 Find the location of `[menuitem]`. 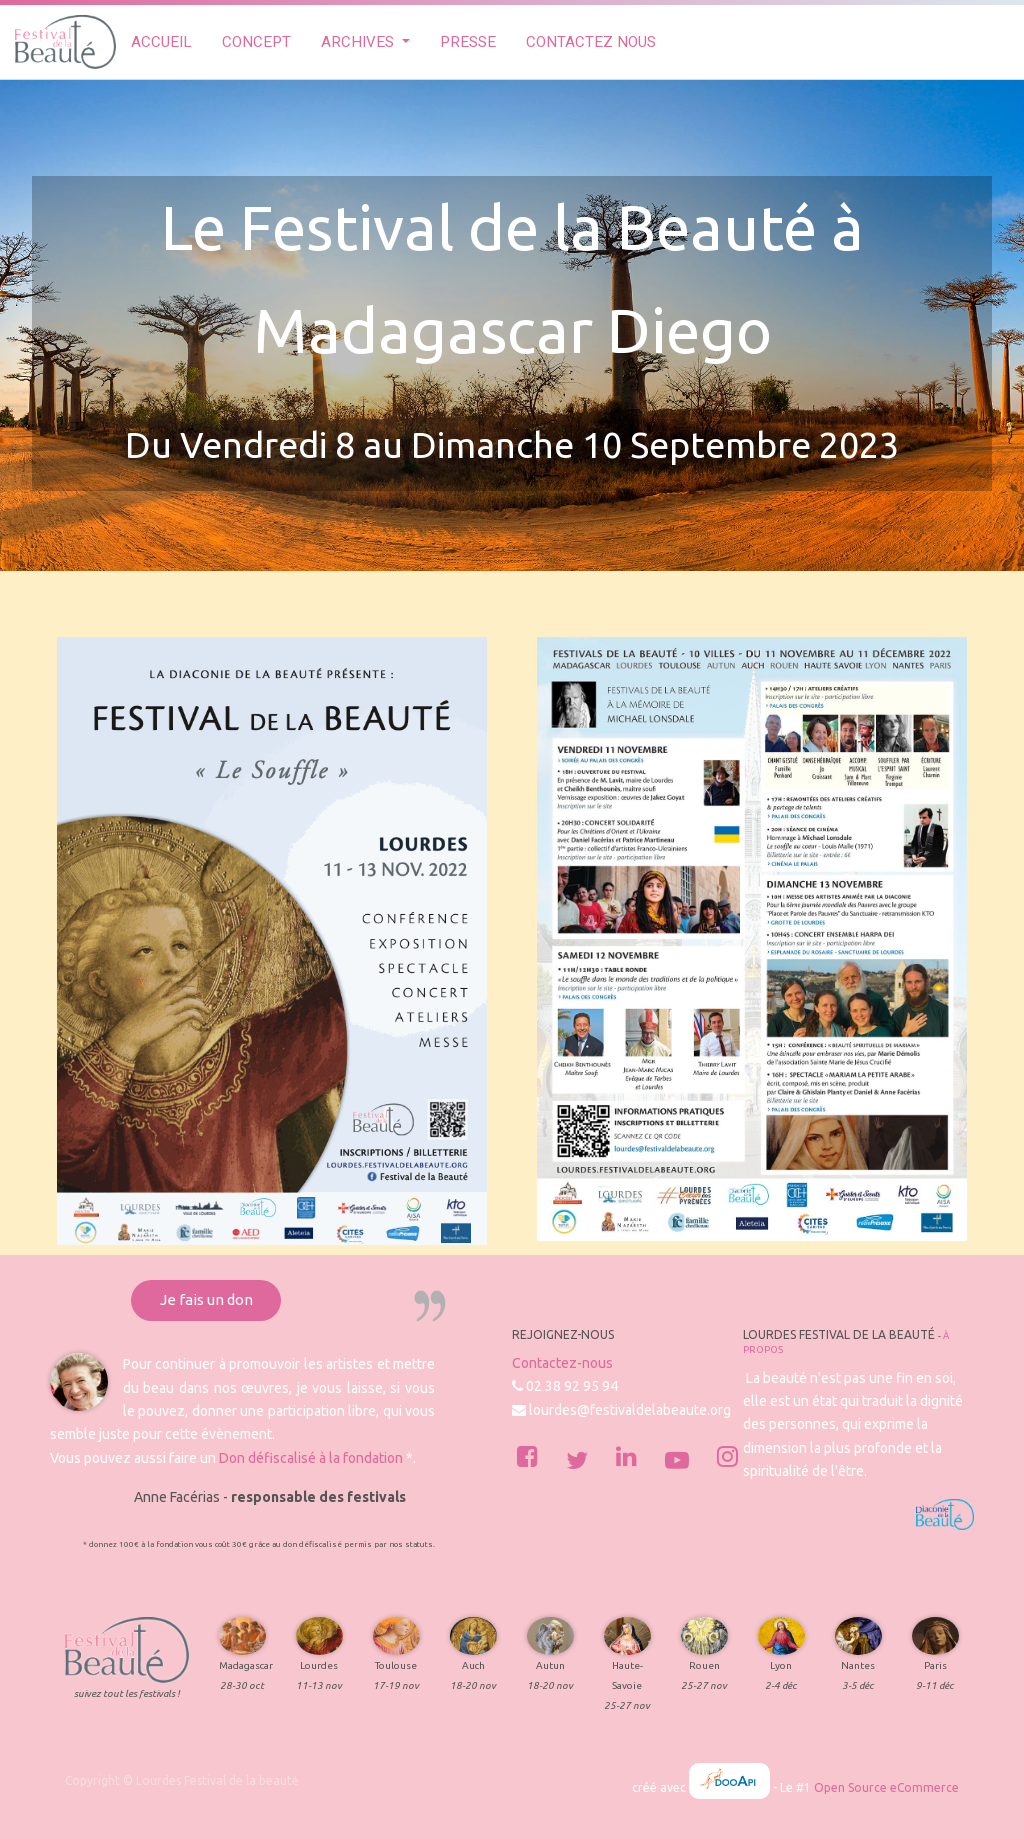

[menuitem] is located at coordinates (161, 42).